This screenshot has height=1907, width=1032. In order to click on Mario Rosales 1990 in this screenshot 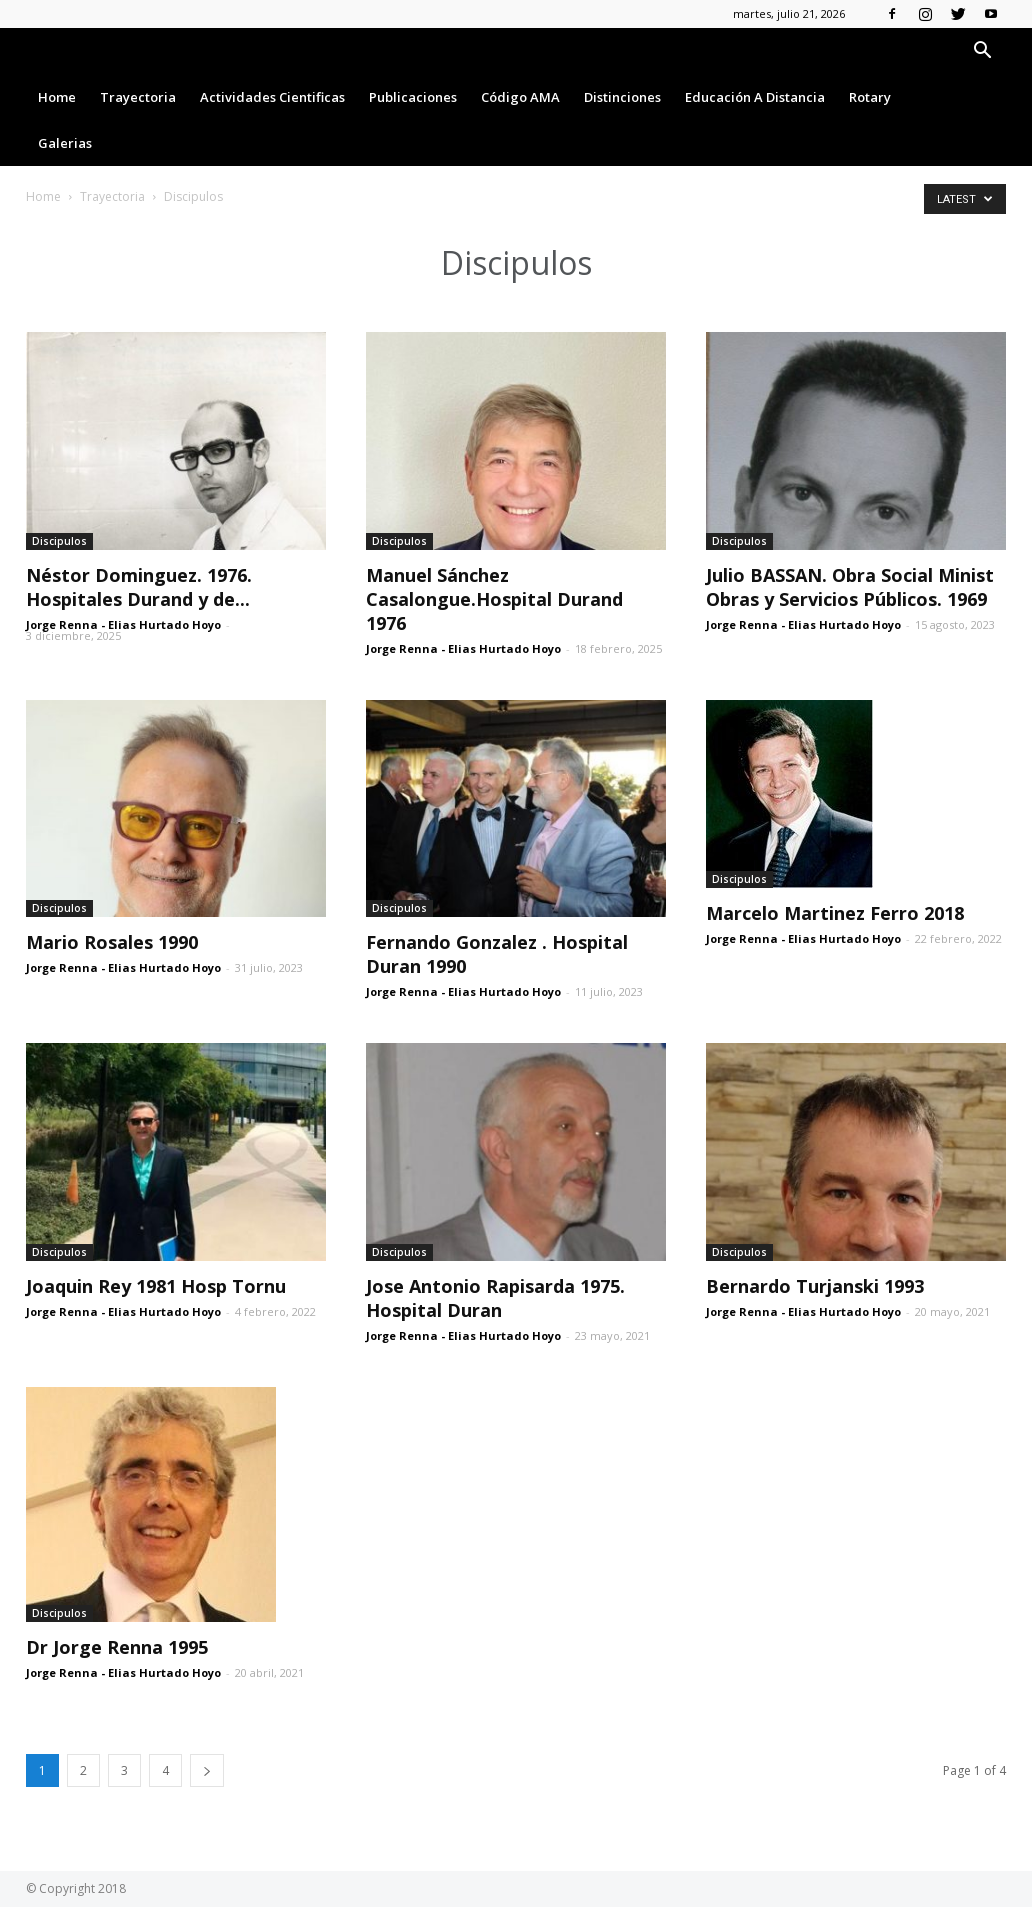, I will do `click(112, 942)`.